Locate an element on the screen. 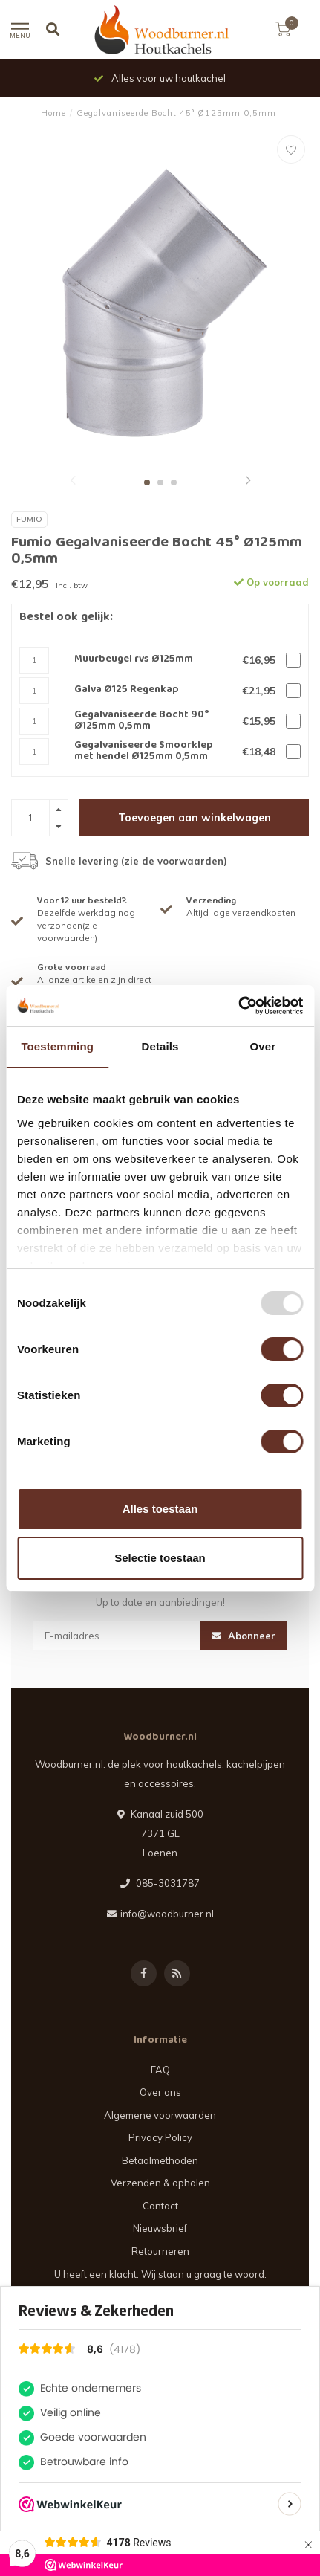  Over ons is located at coordinates (160, 2092).